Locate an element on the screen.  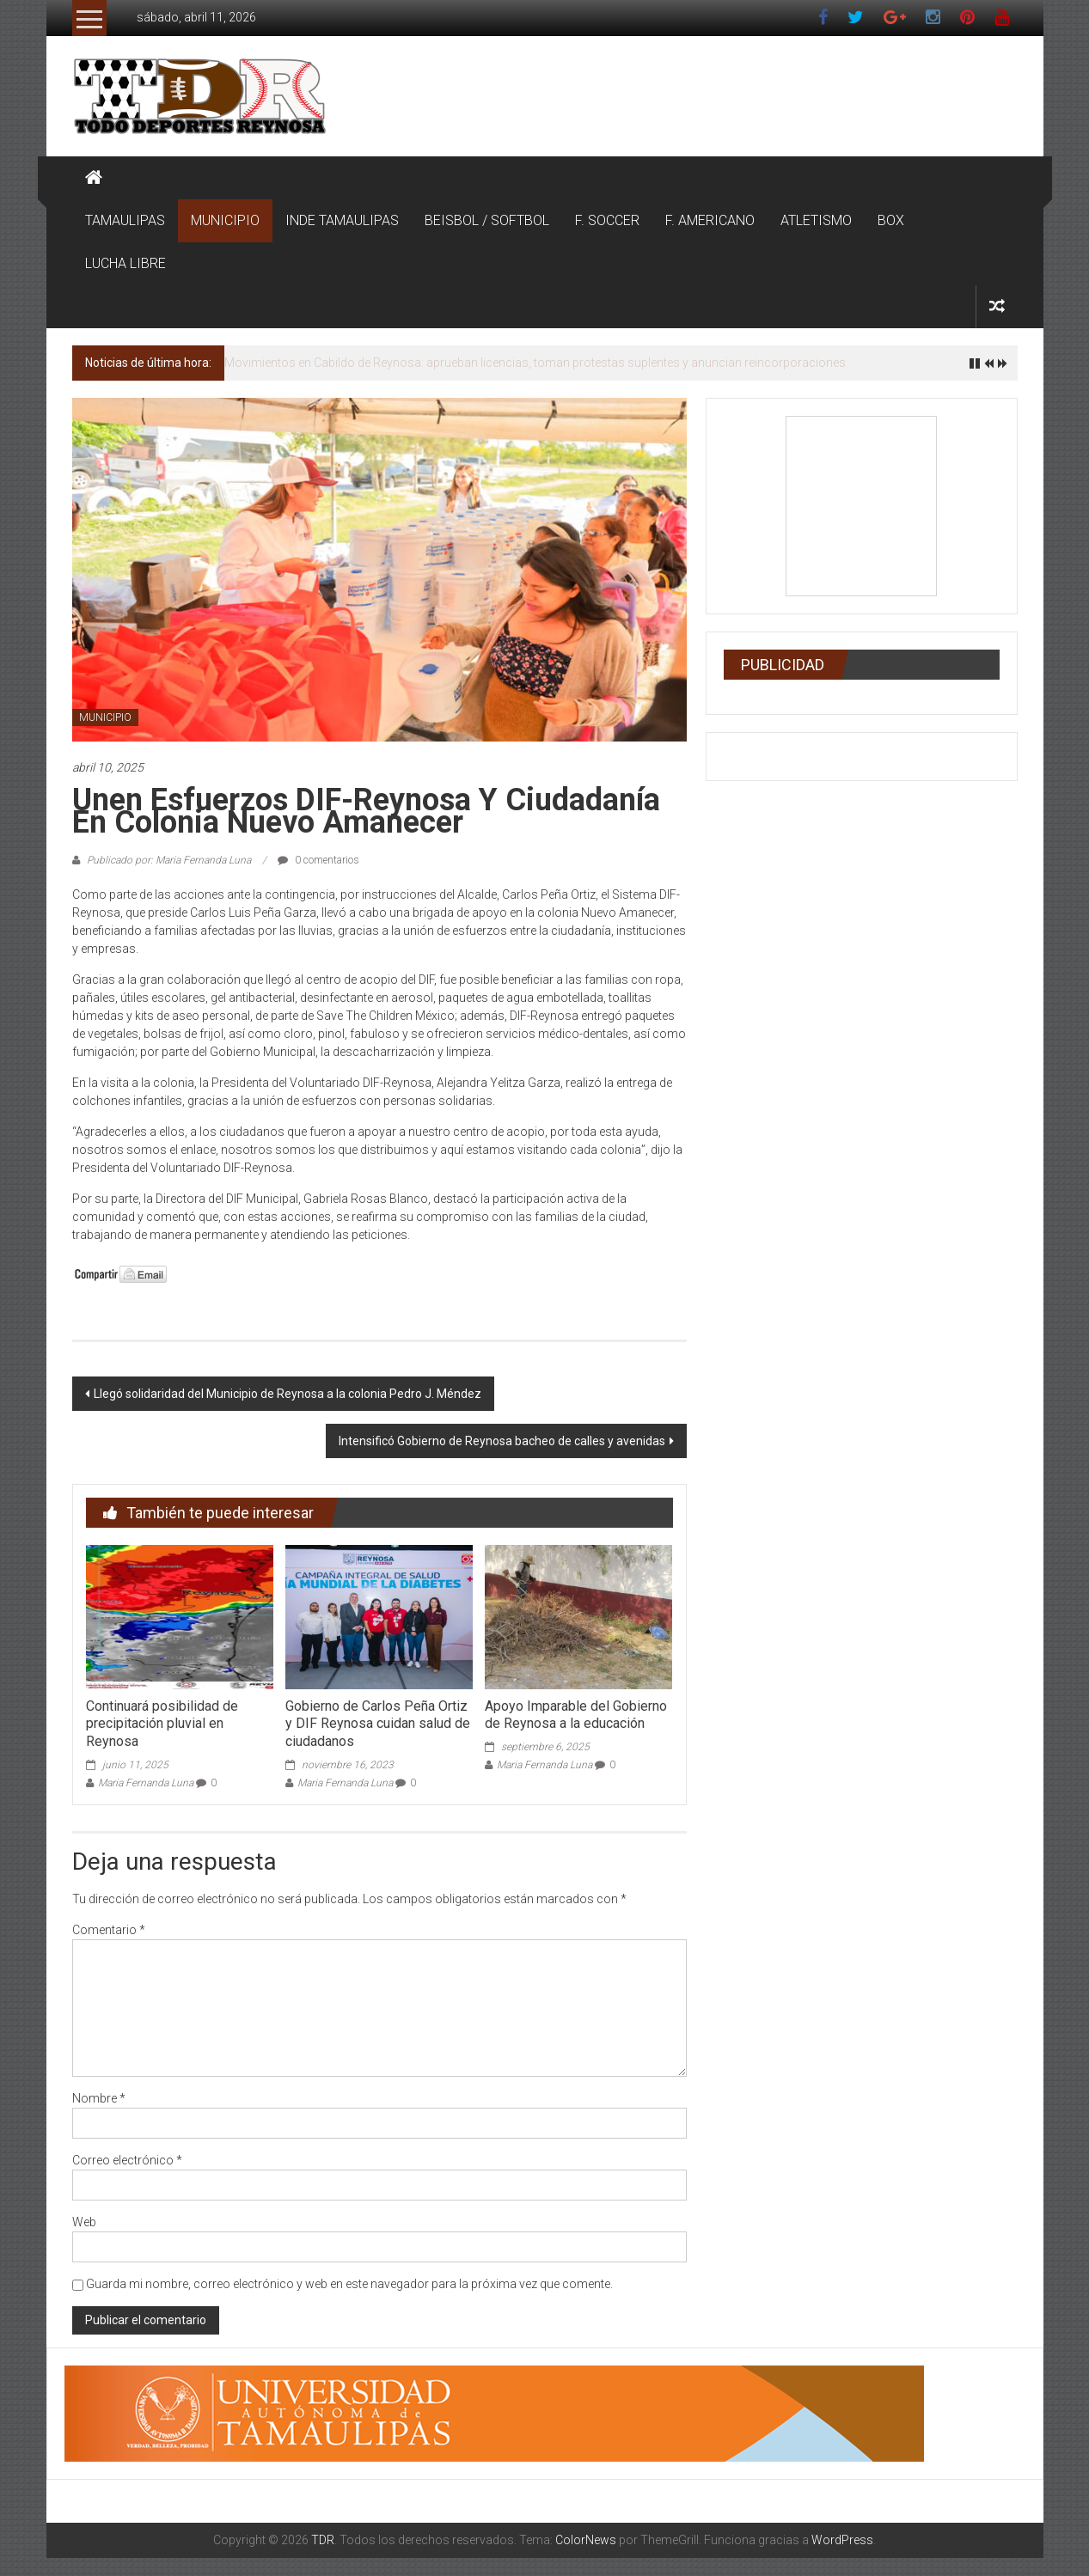
0 comentarios is located at coordinates (318, 860).